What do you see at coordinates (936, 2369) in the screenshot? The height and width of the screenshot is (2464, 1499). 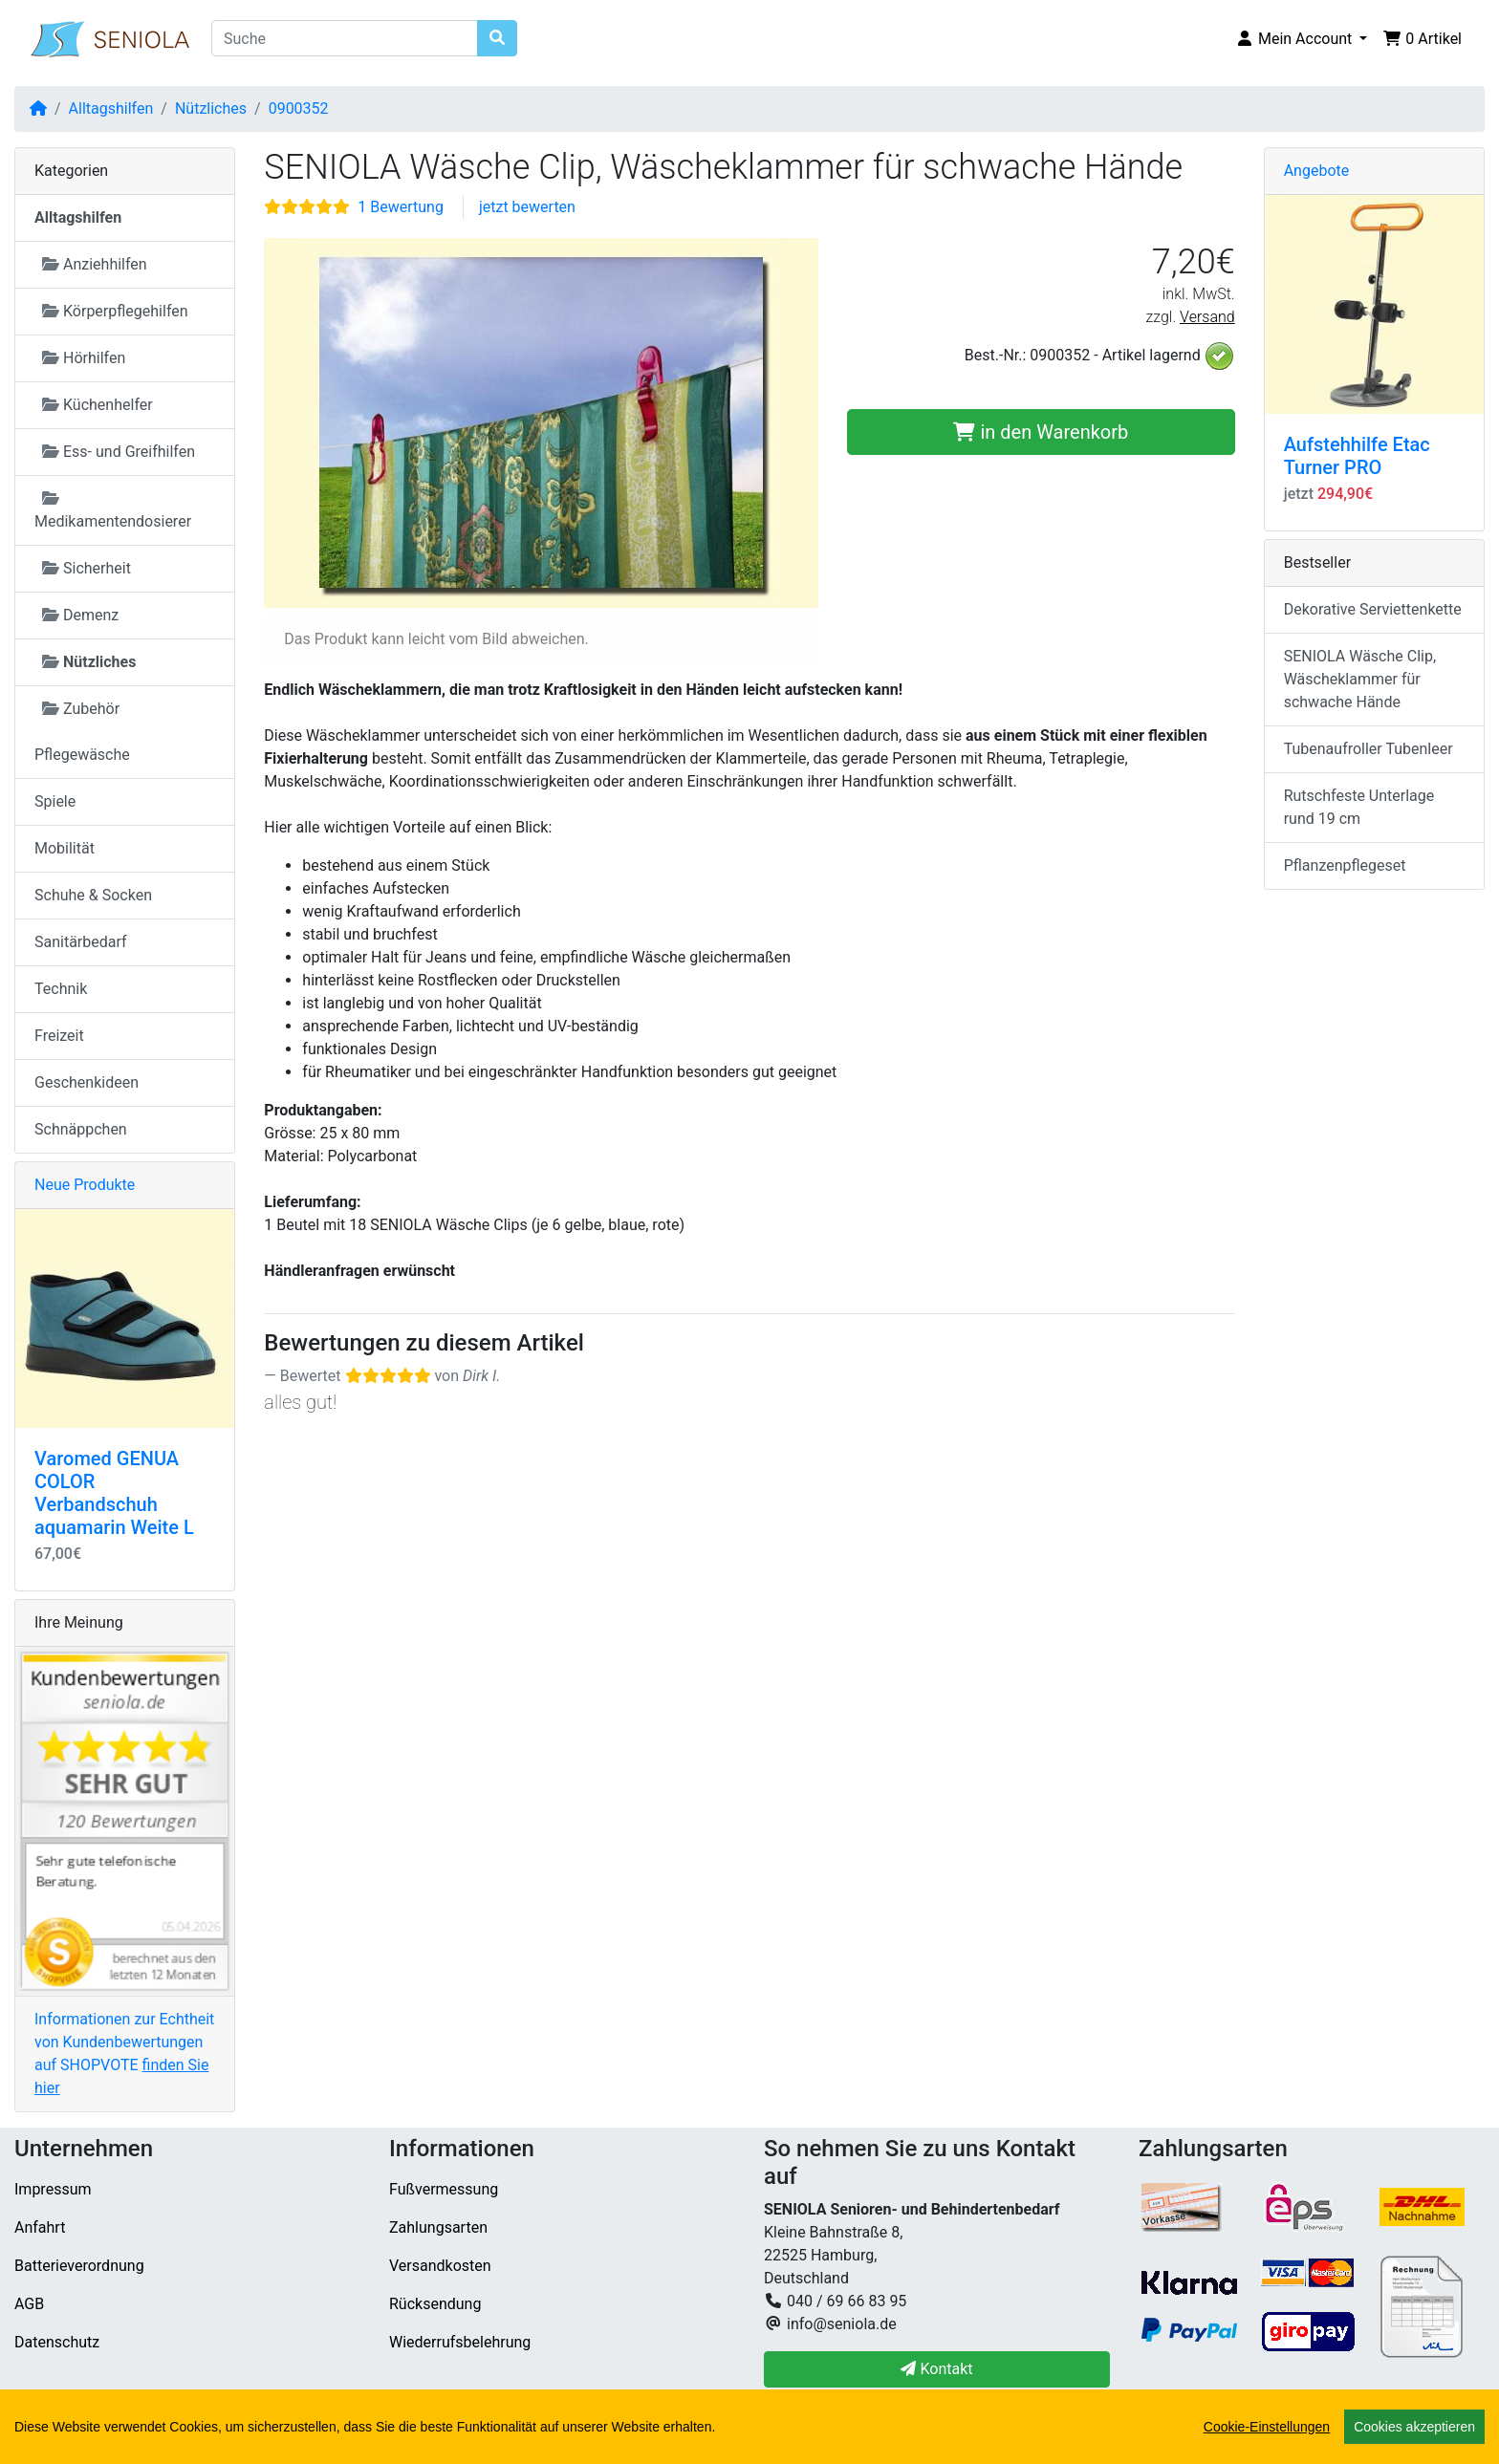 I see `Kontakt [button]` at bounding box center [936, 2369].